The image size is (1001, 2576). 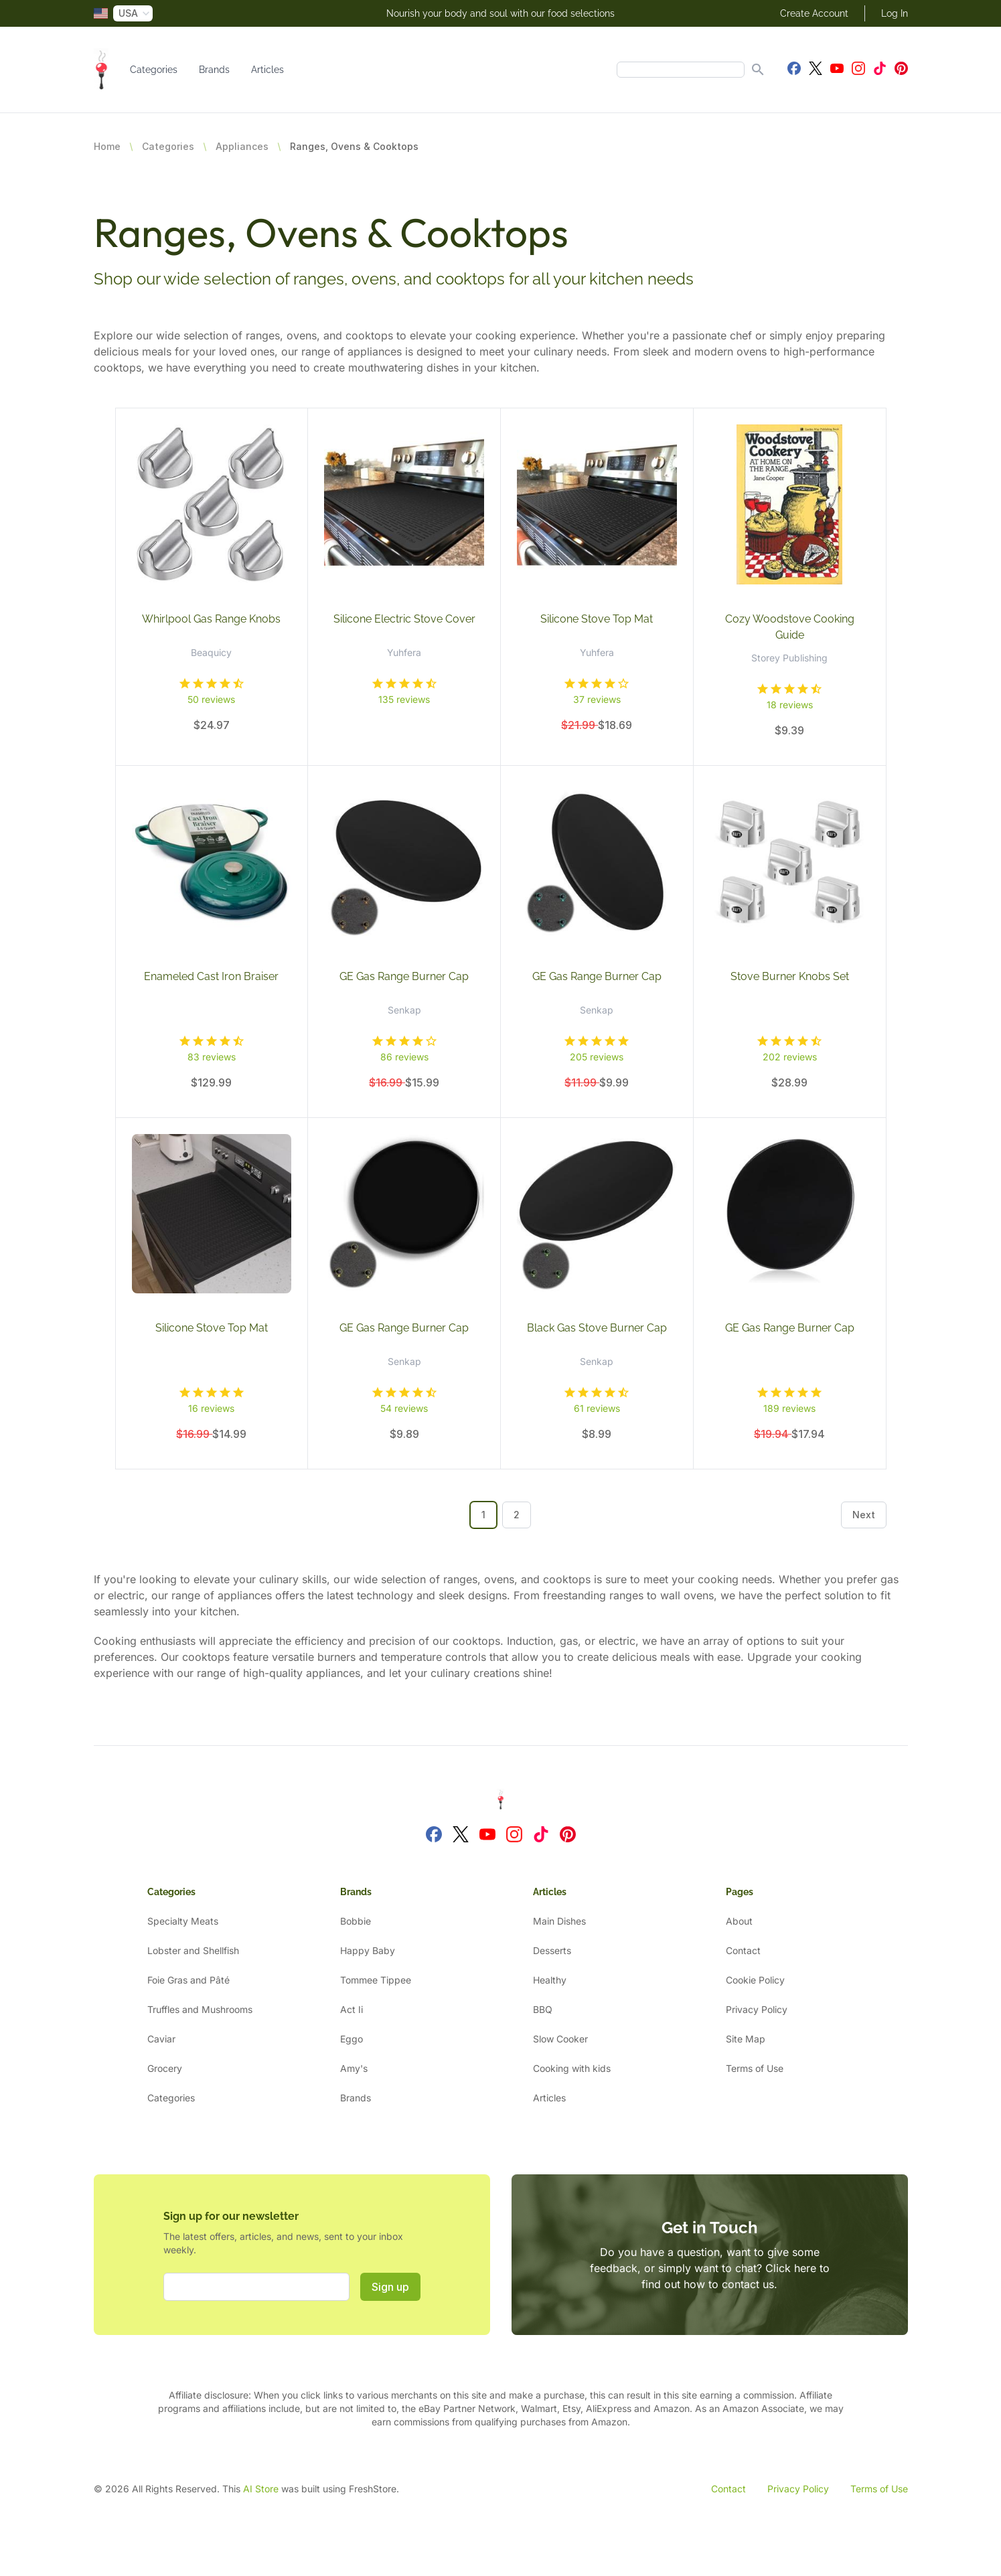 What do you see at coordinates (107, 146) in the screenshot?
I see `Home` at bounding box center [107, 146].